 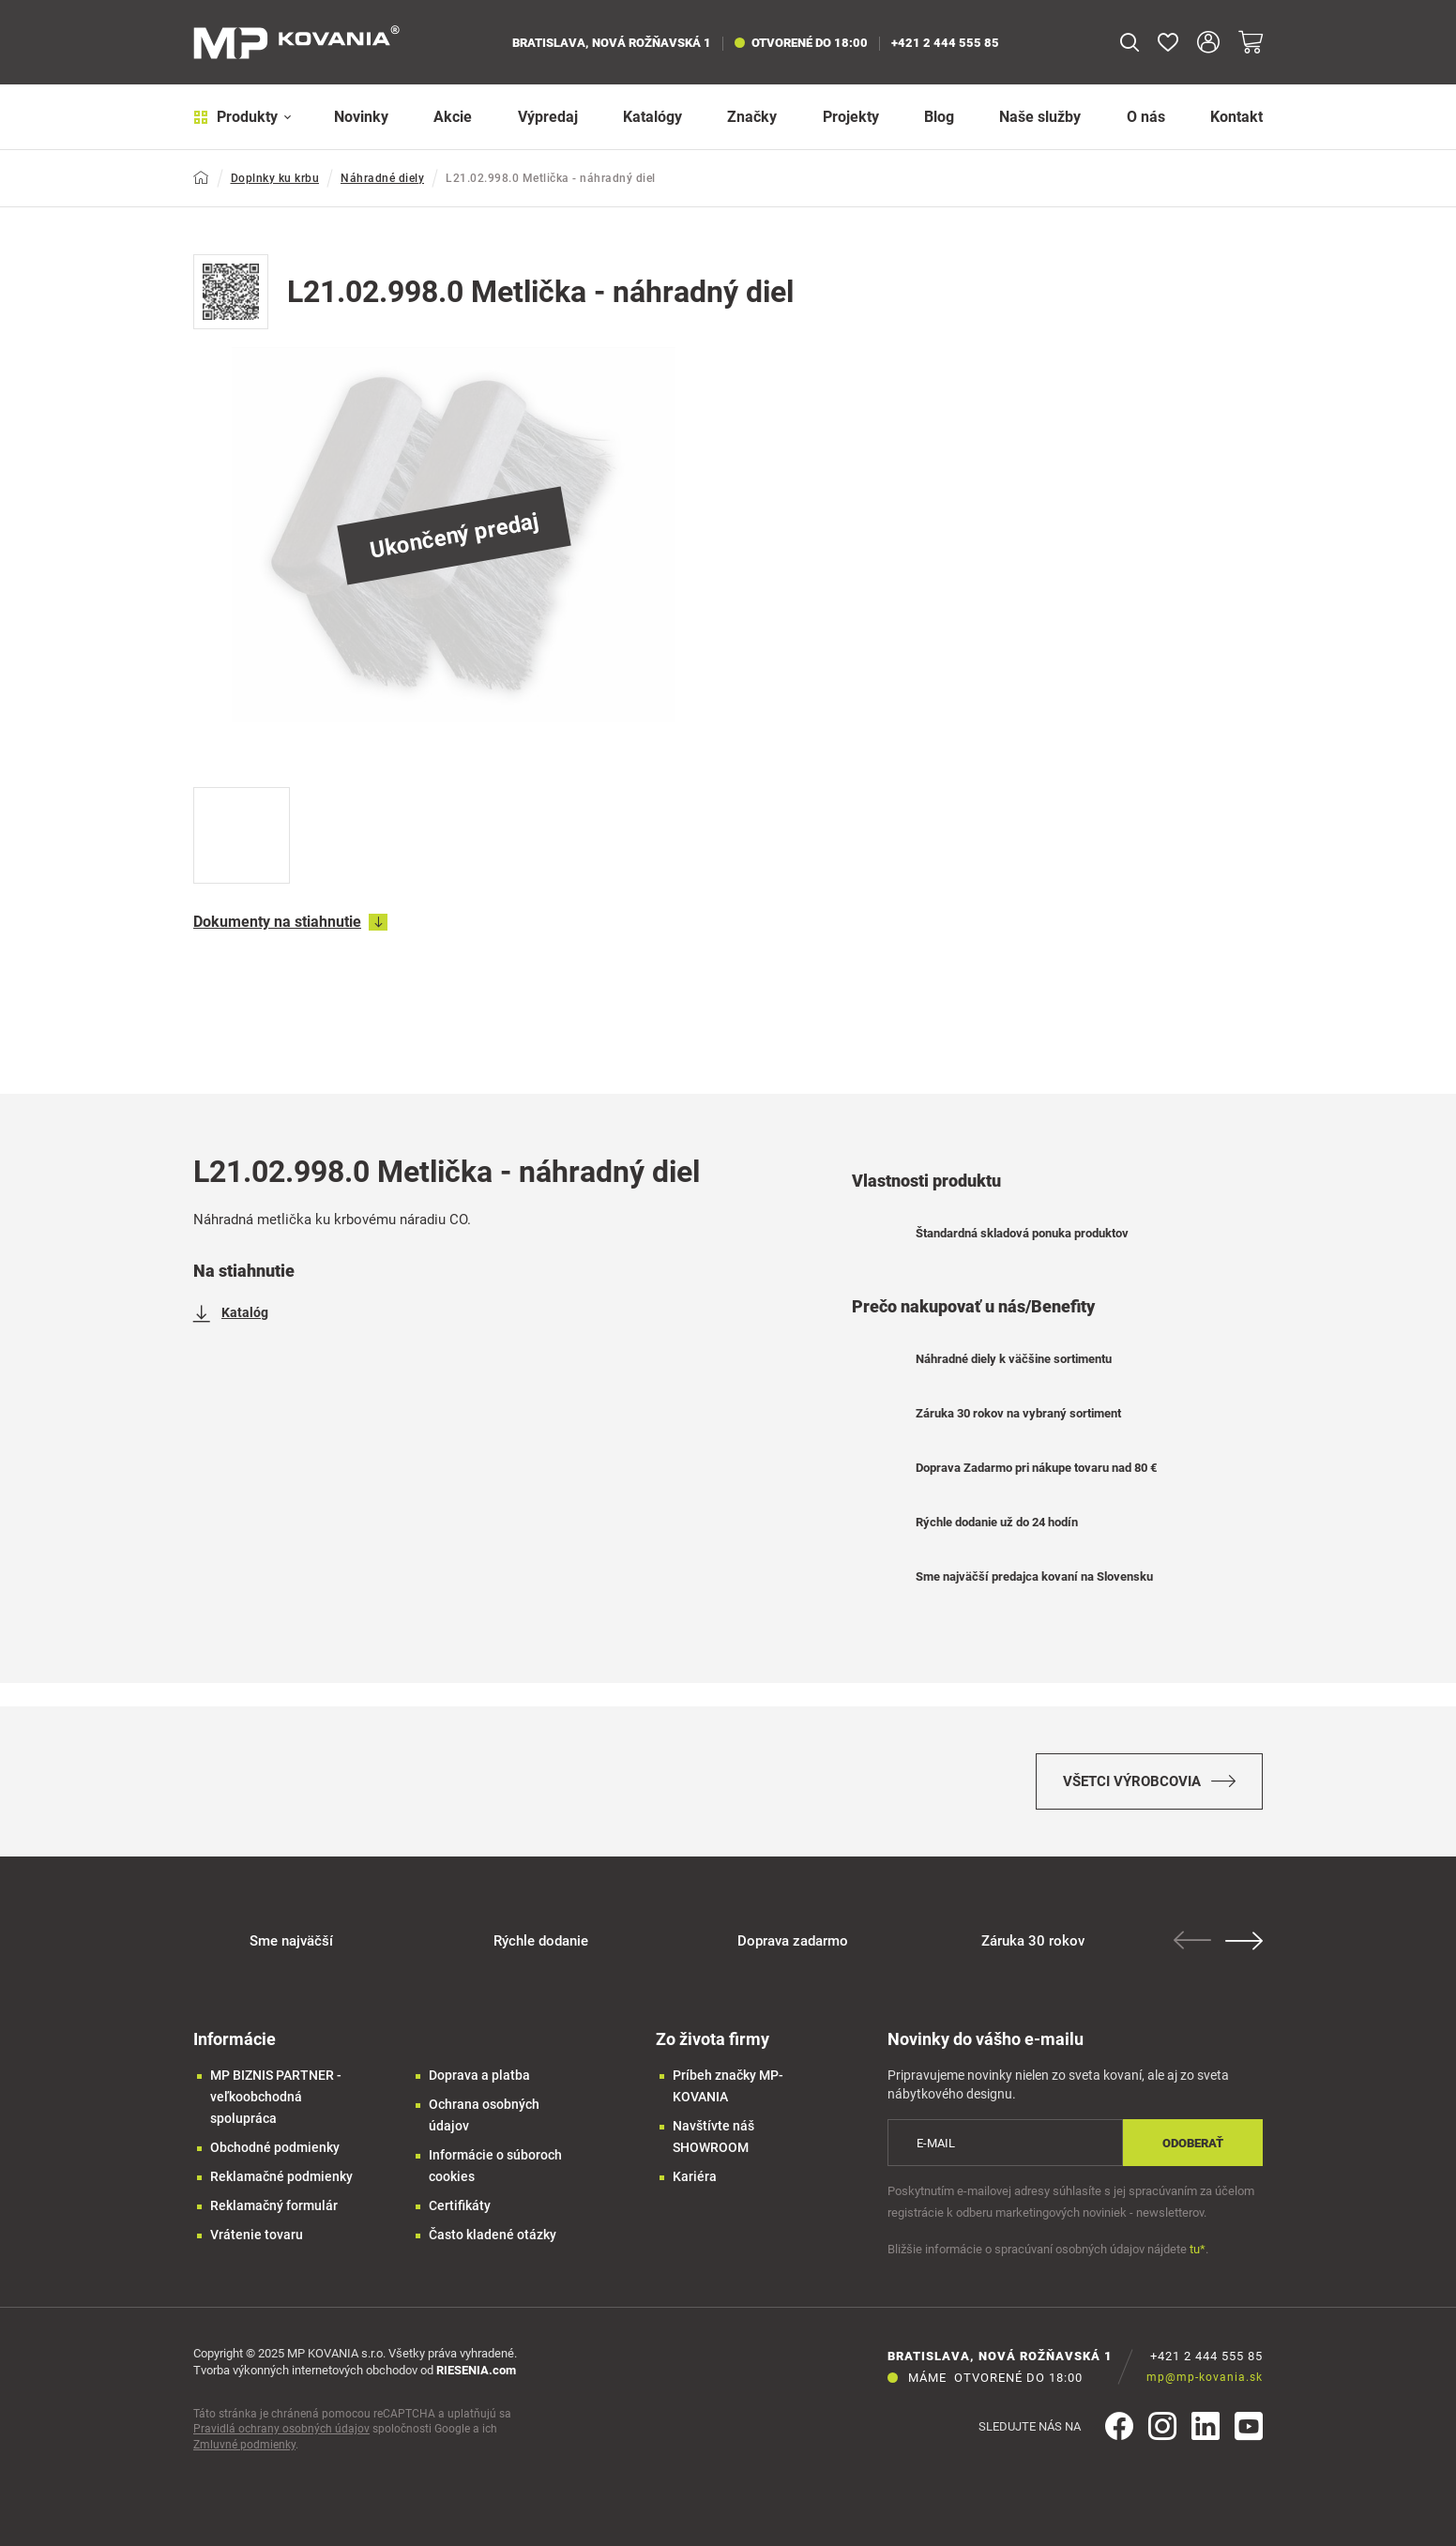 What do you see at coordinates (281, 2428) in the screenshot?
I see `Pravidlá ochrany osobných údajov` at bounding box center [281, 2428].